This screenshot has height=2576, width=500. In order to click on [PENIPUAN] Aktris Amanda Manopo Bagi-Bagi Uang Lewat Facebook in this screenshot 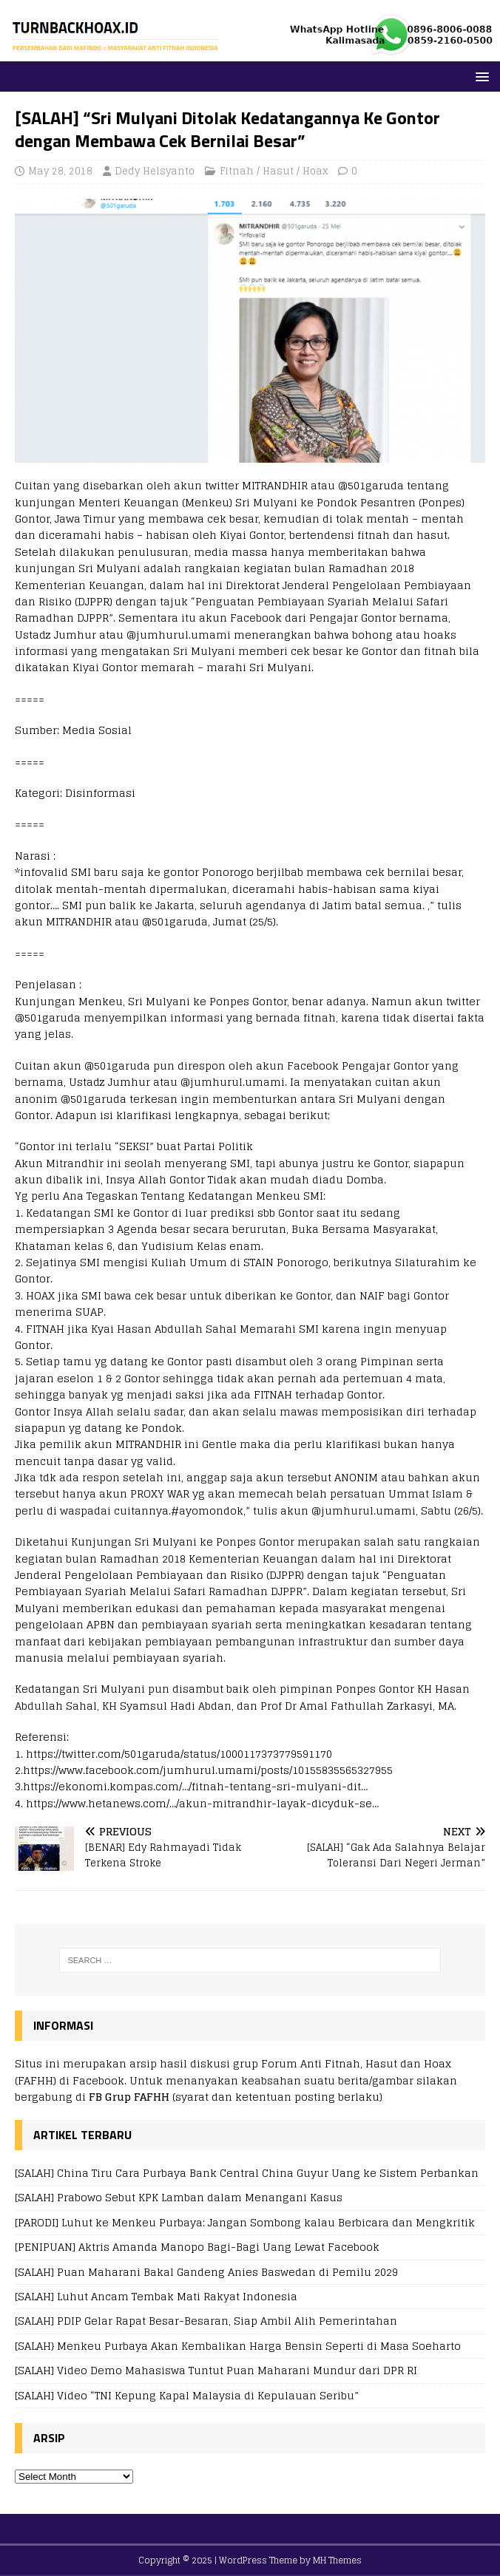, I will do `click(197, 2246)`.